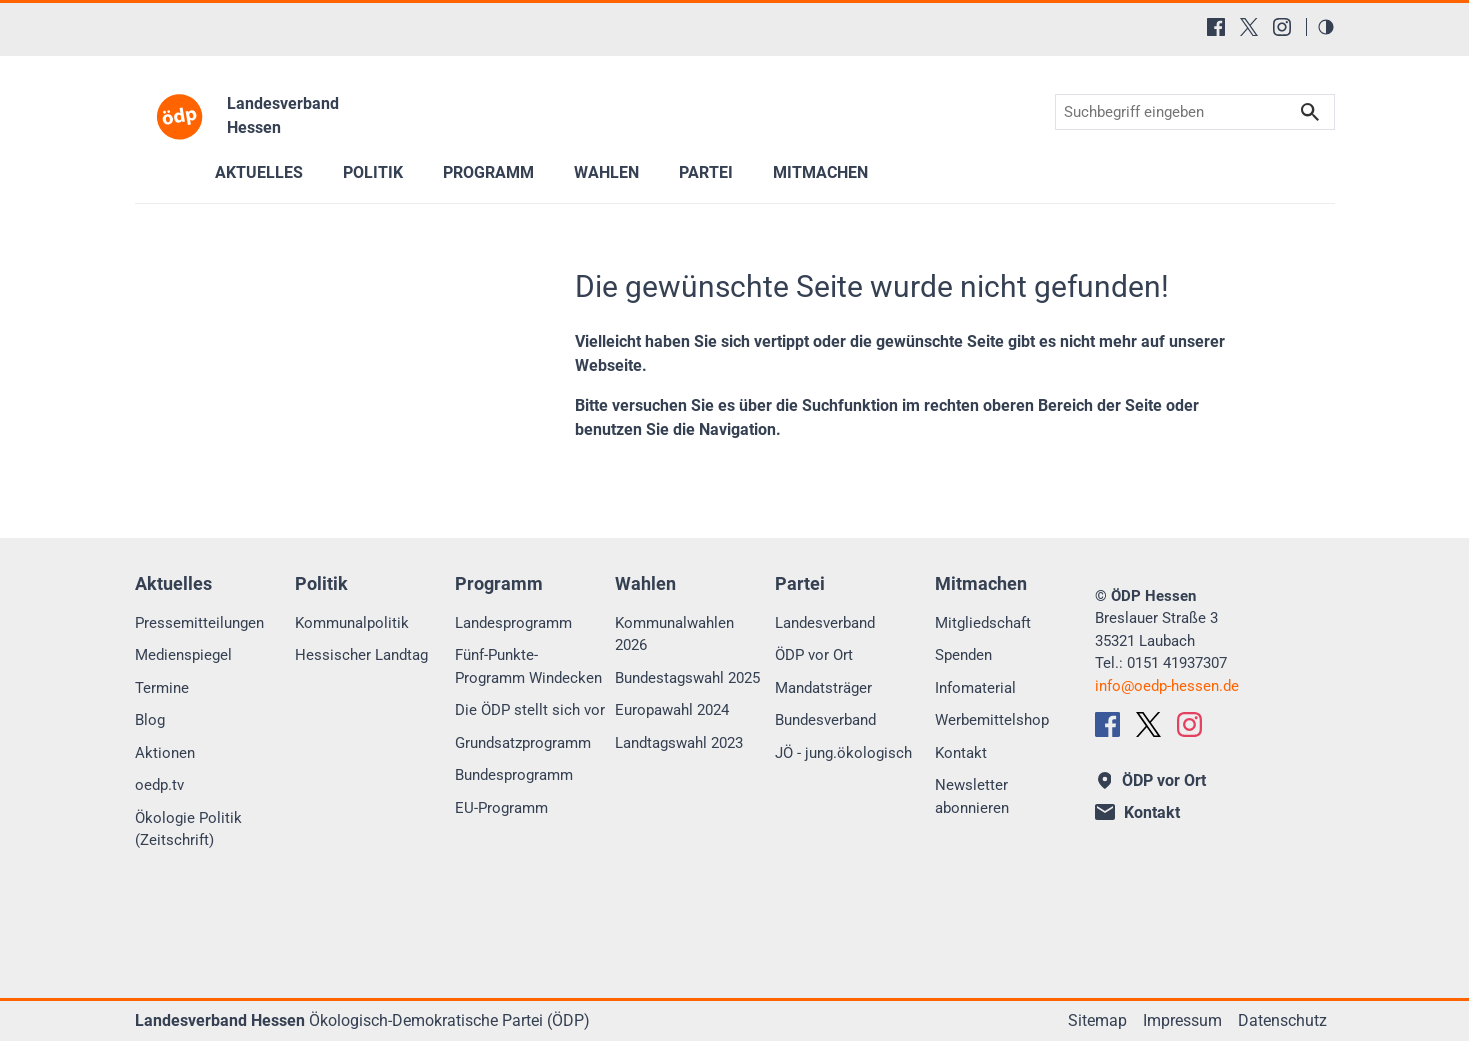 This screenshot has height=1041, width=1469. I want to click on Hessischer Landtag, so click(361, 655).